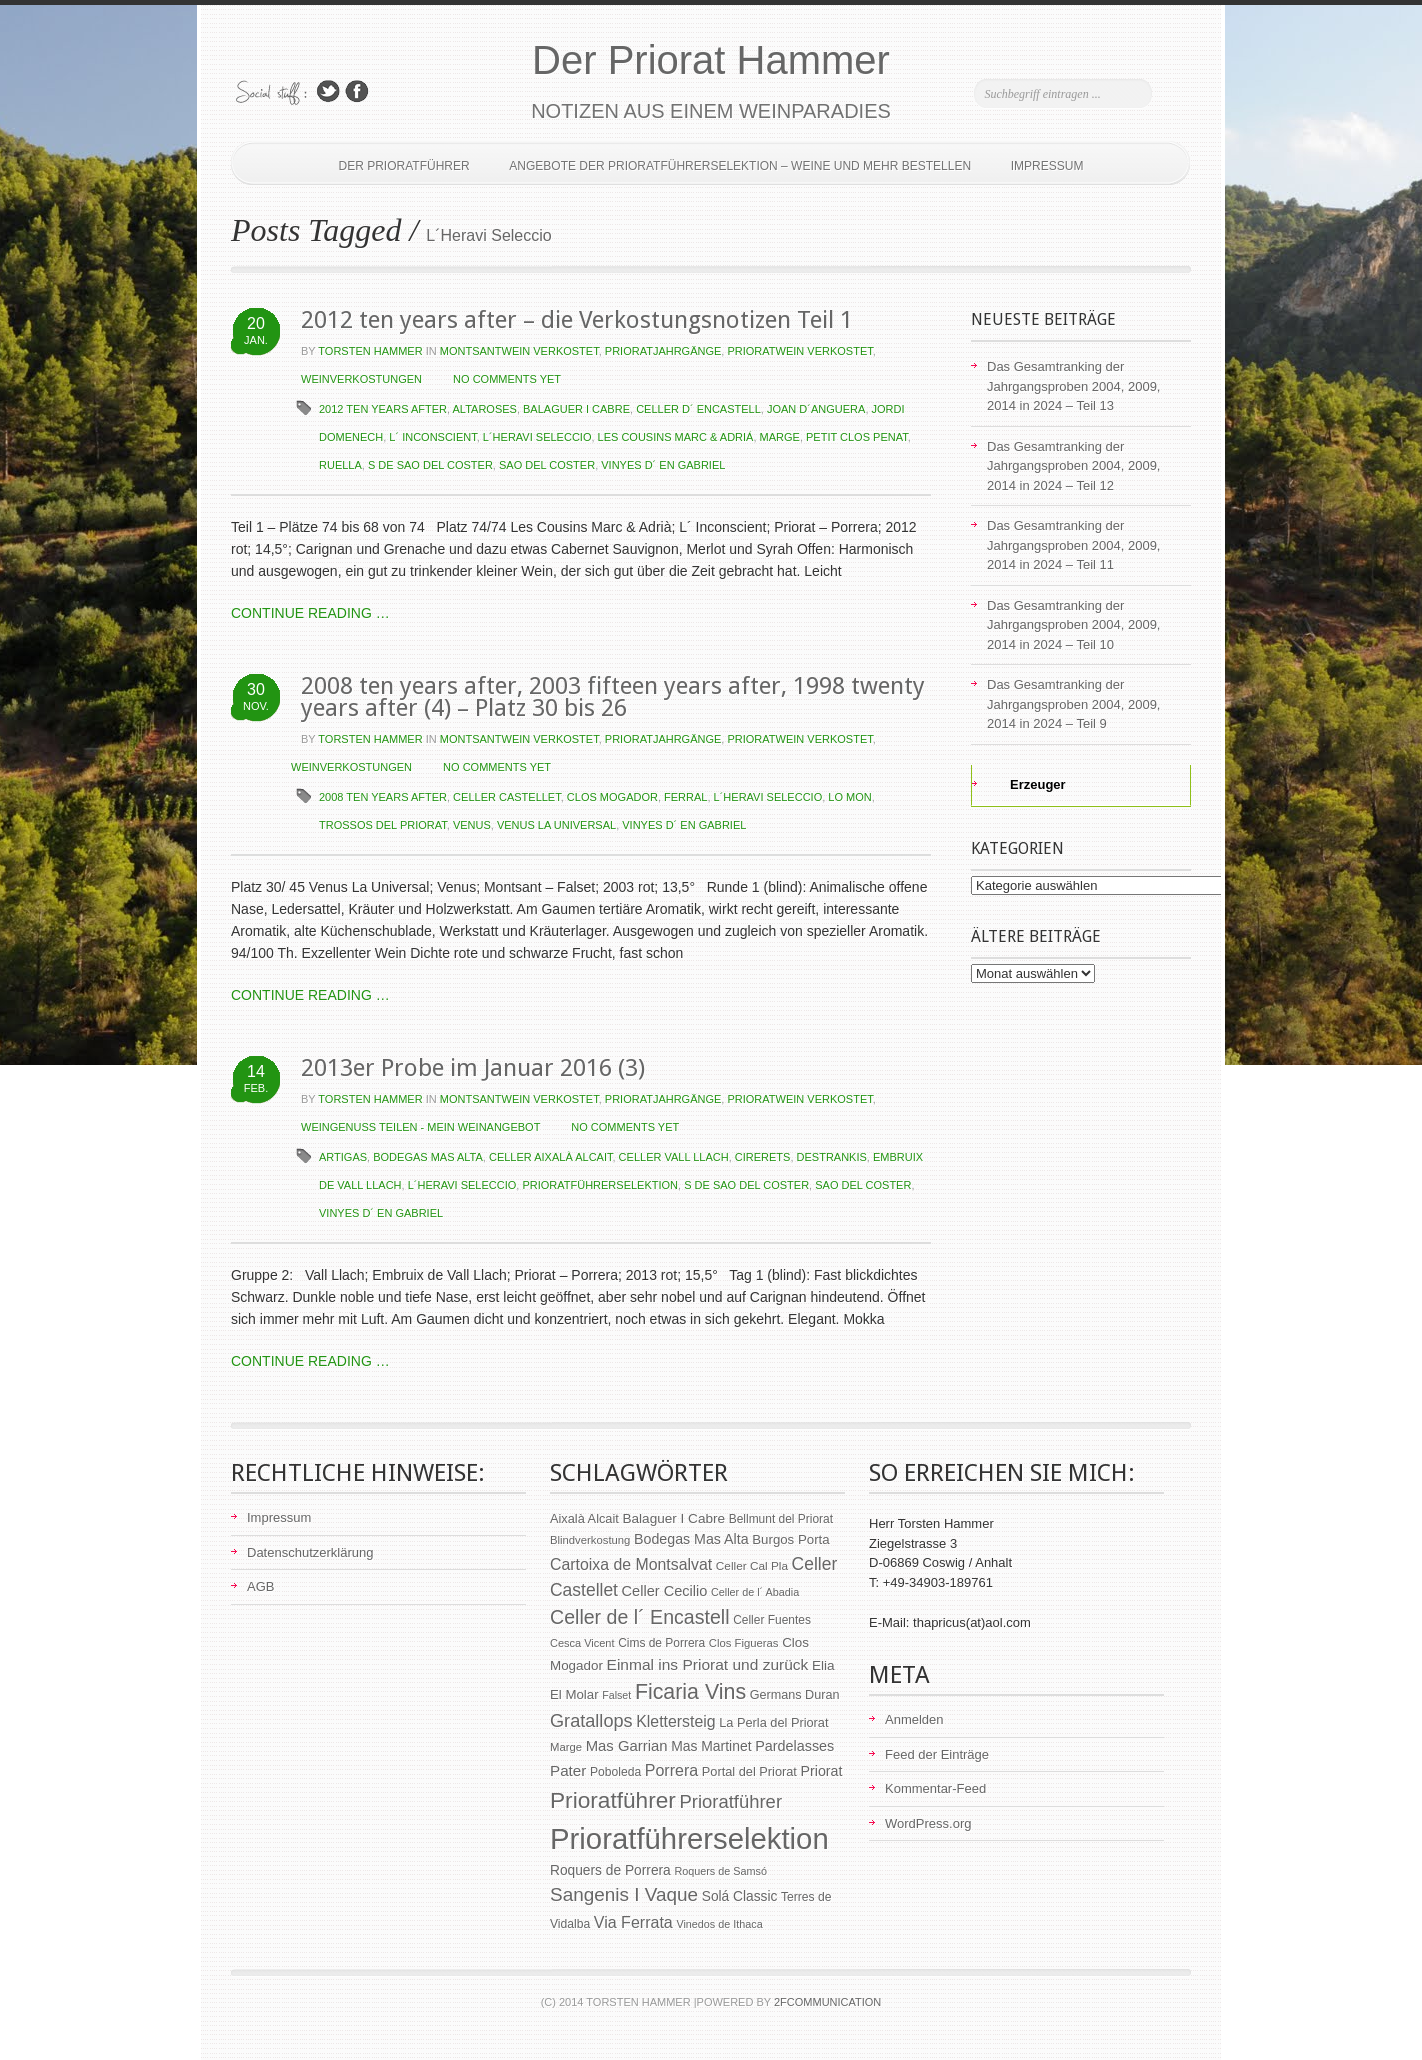 This screenshot has height=2060, width=1422. I want to click on Torsten Hammer, so click(370, 351).